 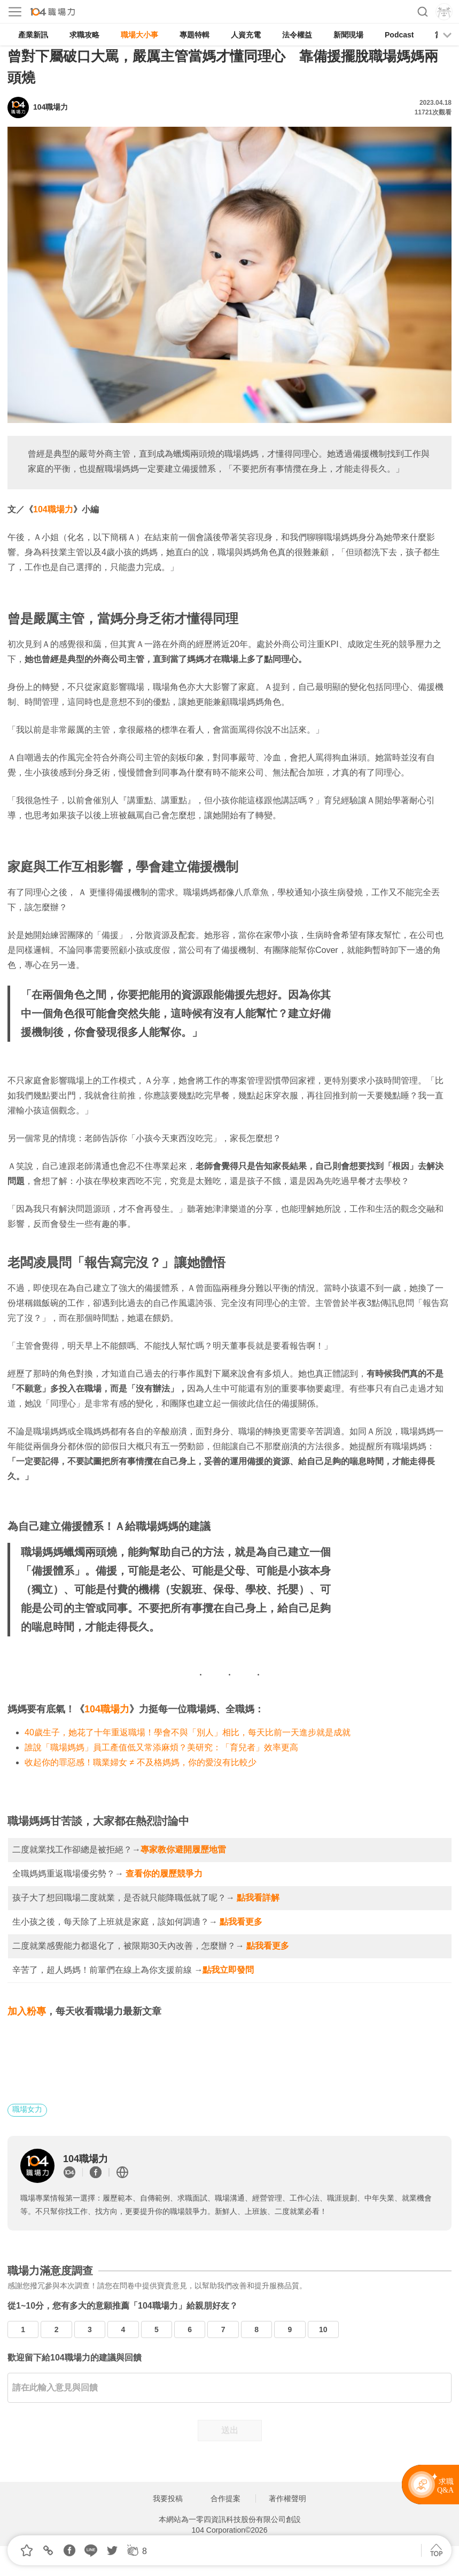 I want to click on 加入粉專, so click(x=26, y=2011).